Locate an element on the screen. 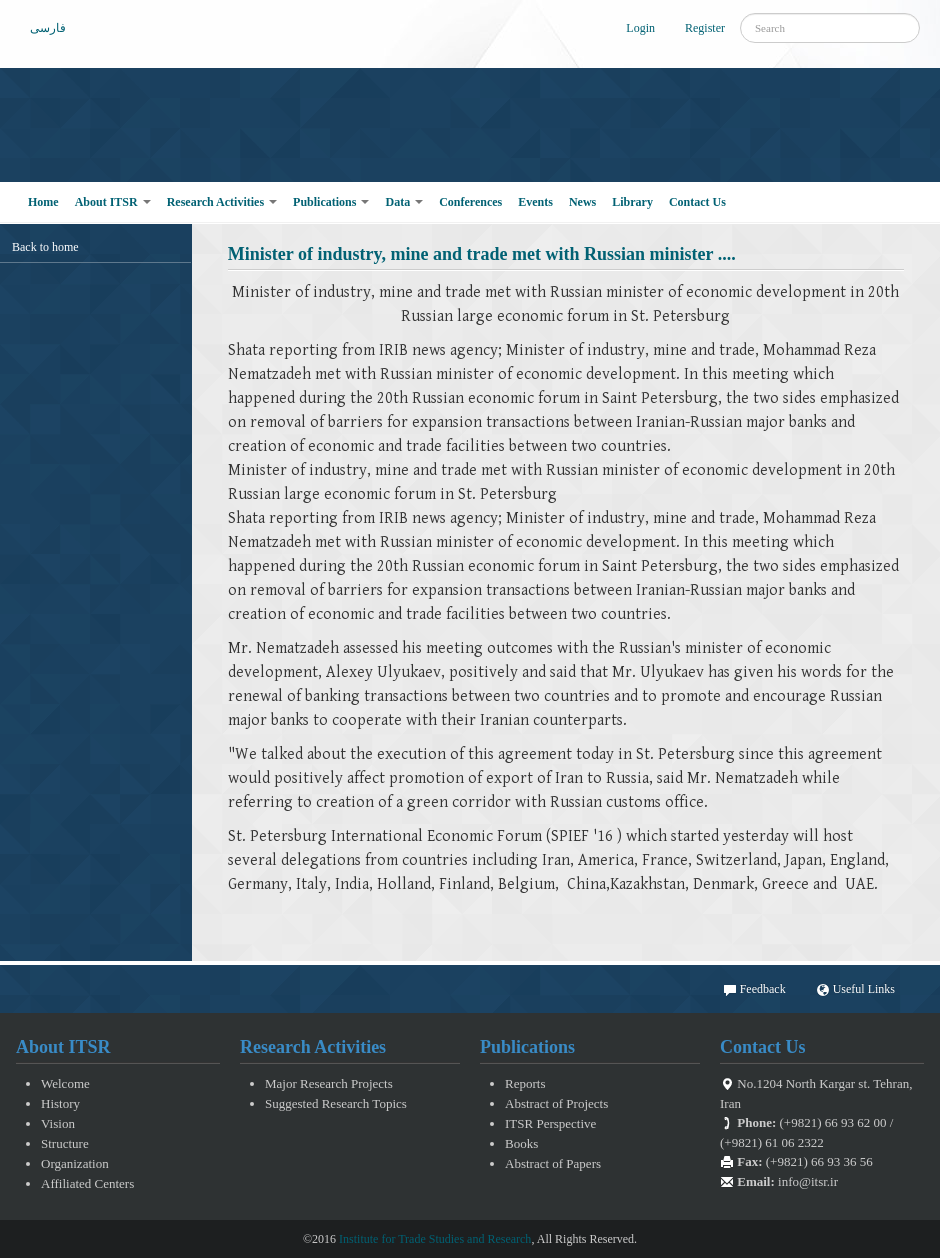  History is located at coordinates (60, 1103).